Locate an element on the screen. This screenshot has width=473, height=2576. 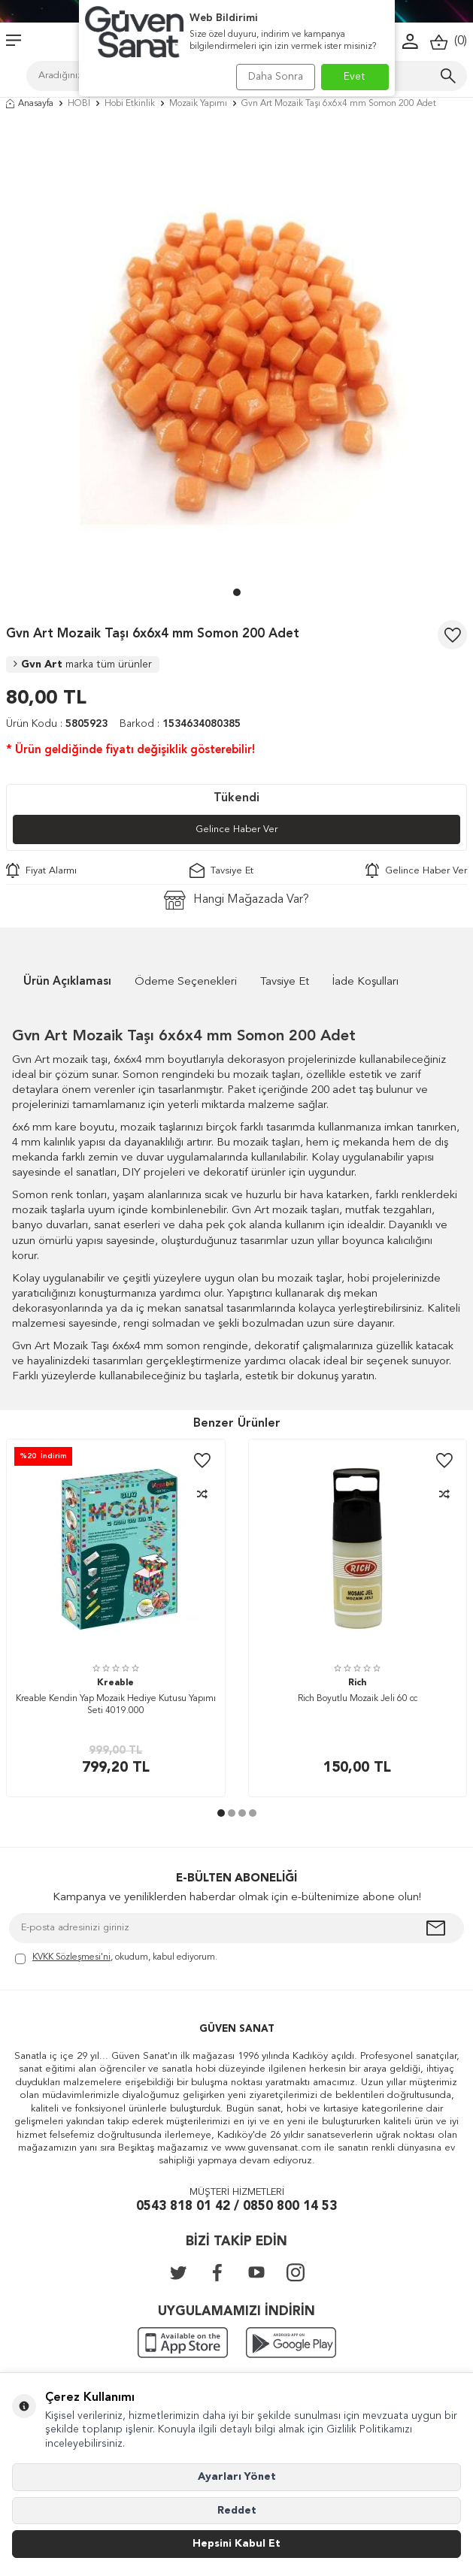
Evet is located at coordinates (354, 76).